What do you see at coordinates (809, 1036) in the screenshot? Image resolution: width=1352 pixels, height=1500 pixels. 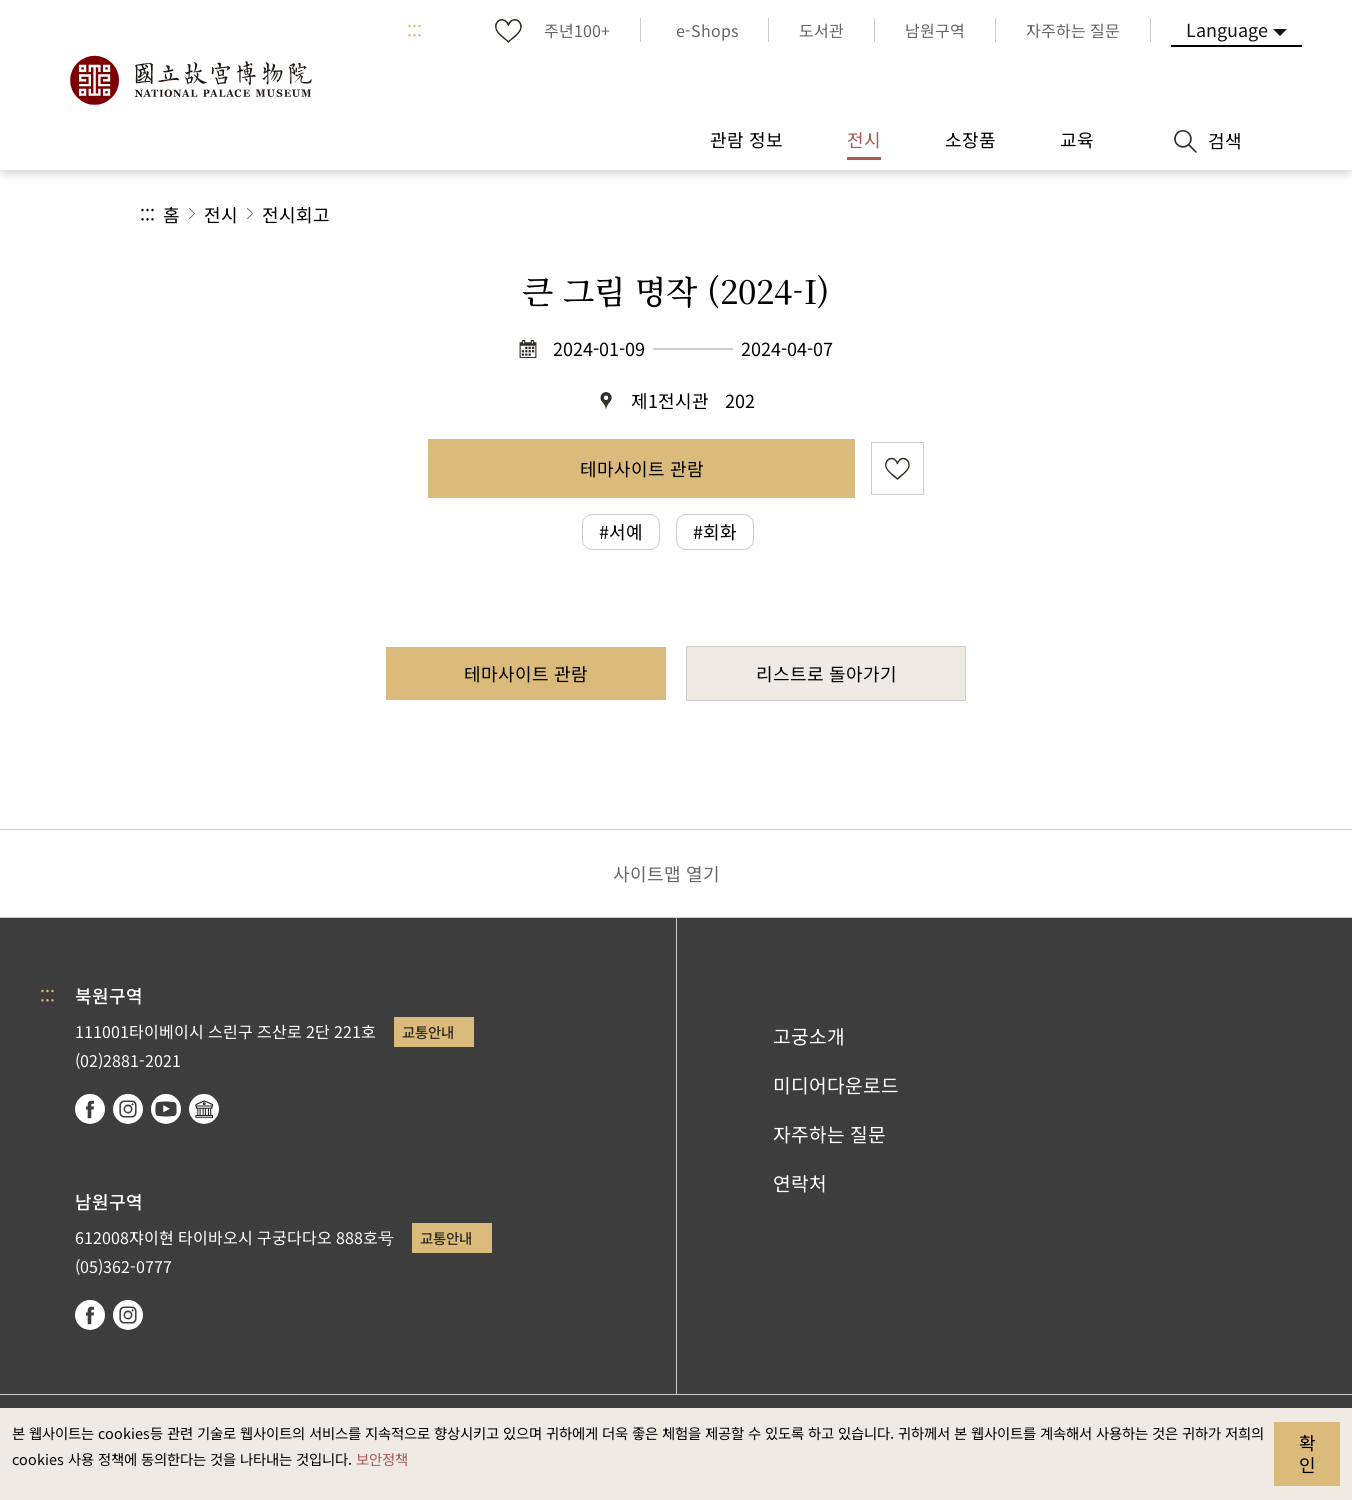 I see `고궁소개` at bounding box center [809, 1036].